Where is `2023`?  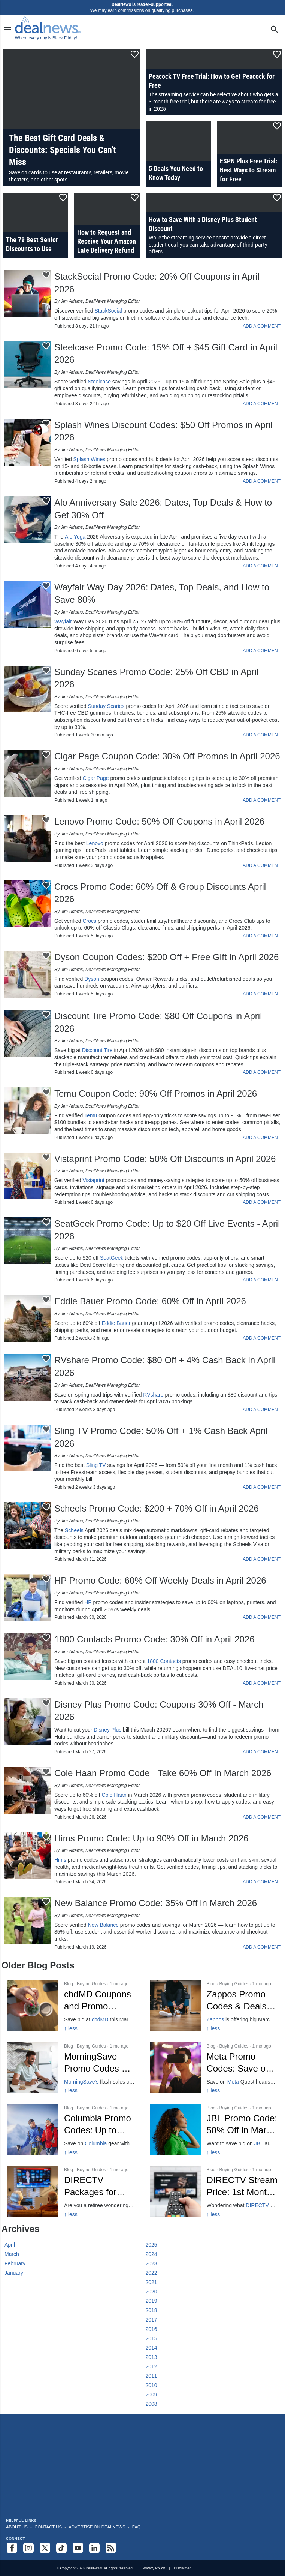 2023 is located at coordinates (151, 2263).